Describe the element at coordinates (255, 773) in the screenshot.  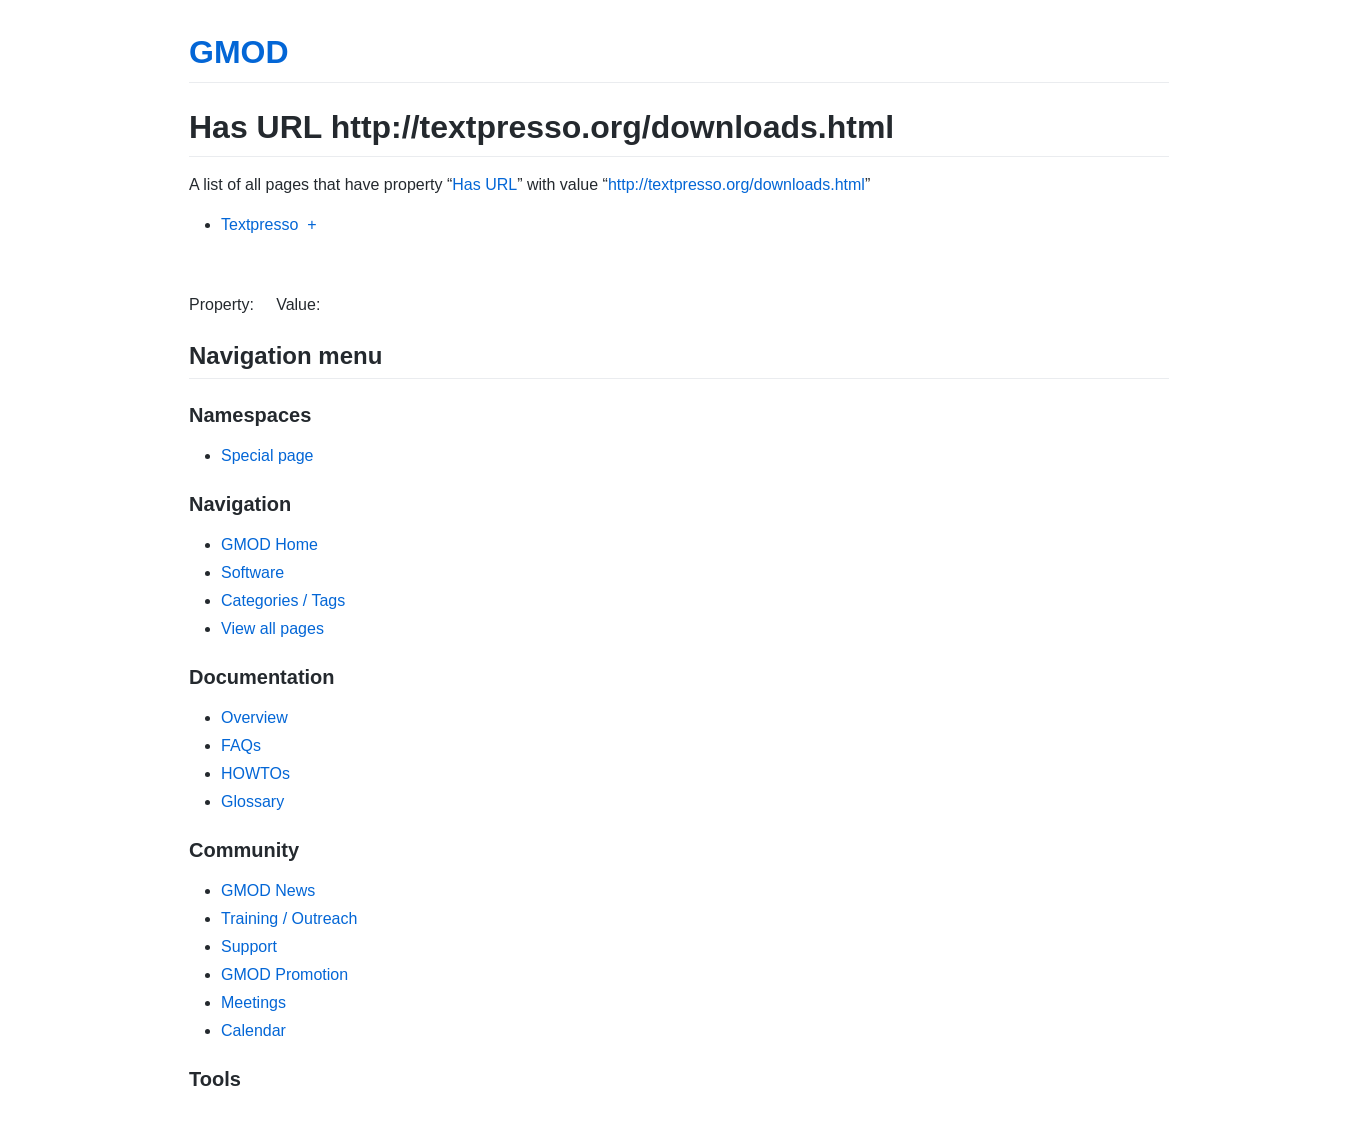
I see `HOWTOs` at that location.